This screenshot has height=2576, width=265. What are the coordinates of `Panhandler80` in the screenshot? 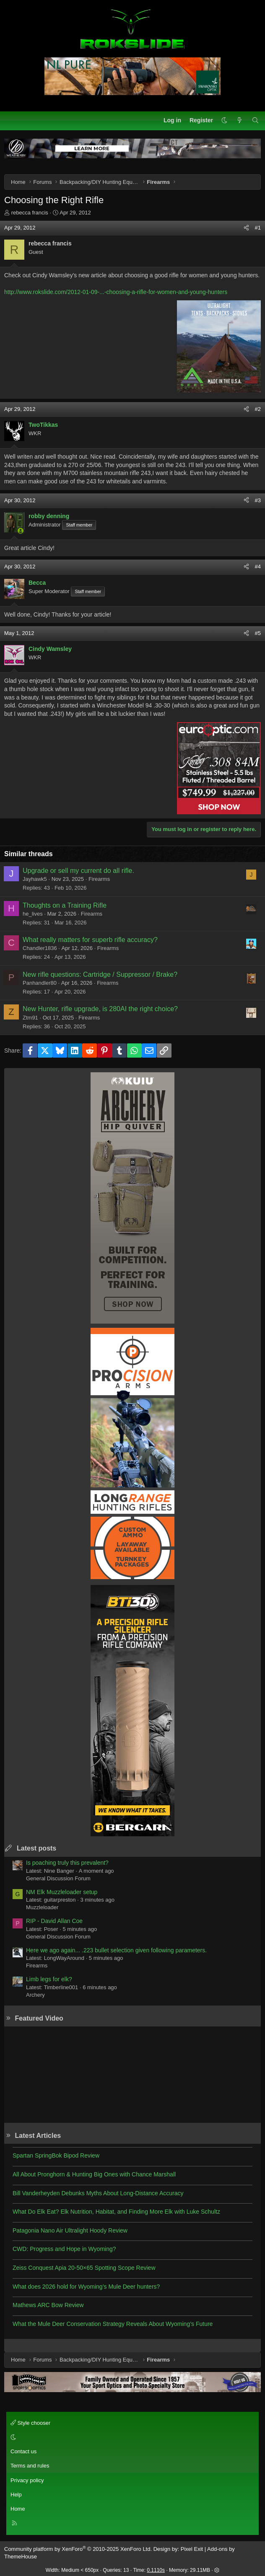 It's located at (40, 983).